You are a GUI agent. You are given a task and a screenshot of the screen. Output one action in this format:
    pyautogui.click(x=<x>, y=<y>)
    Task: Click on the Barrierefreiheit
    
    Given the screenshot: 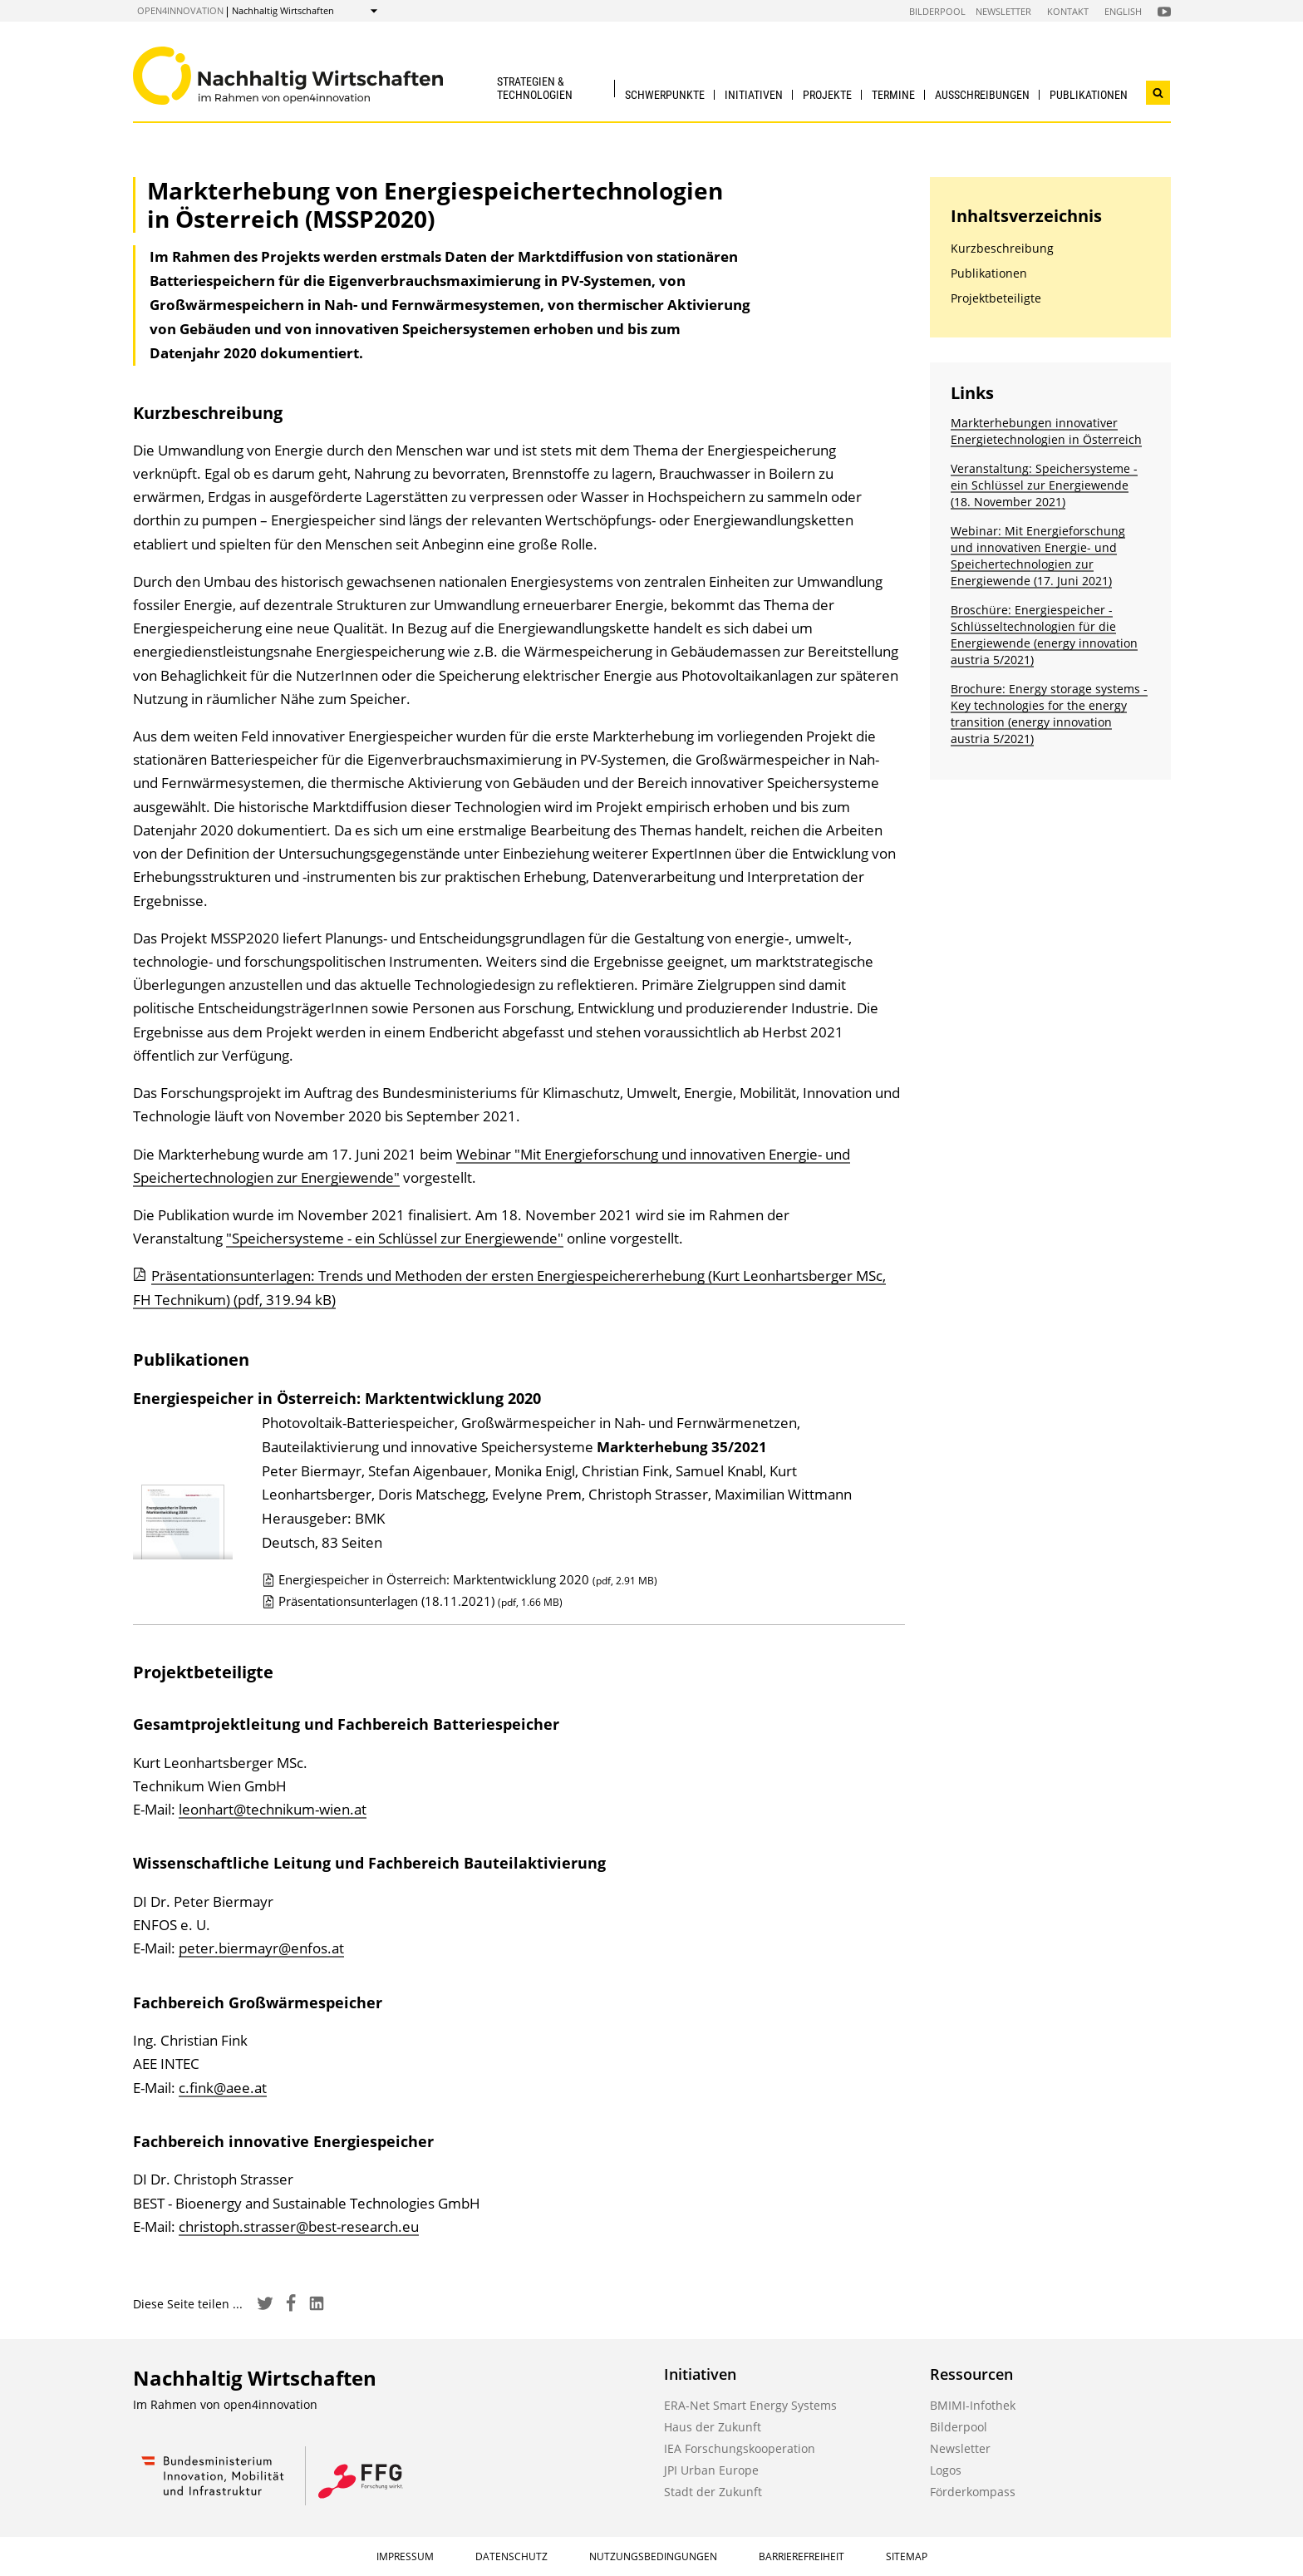 What is the action you would take?
    pyautogui.click(x=801, y=2556)
    